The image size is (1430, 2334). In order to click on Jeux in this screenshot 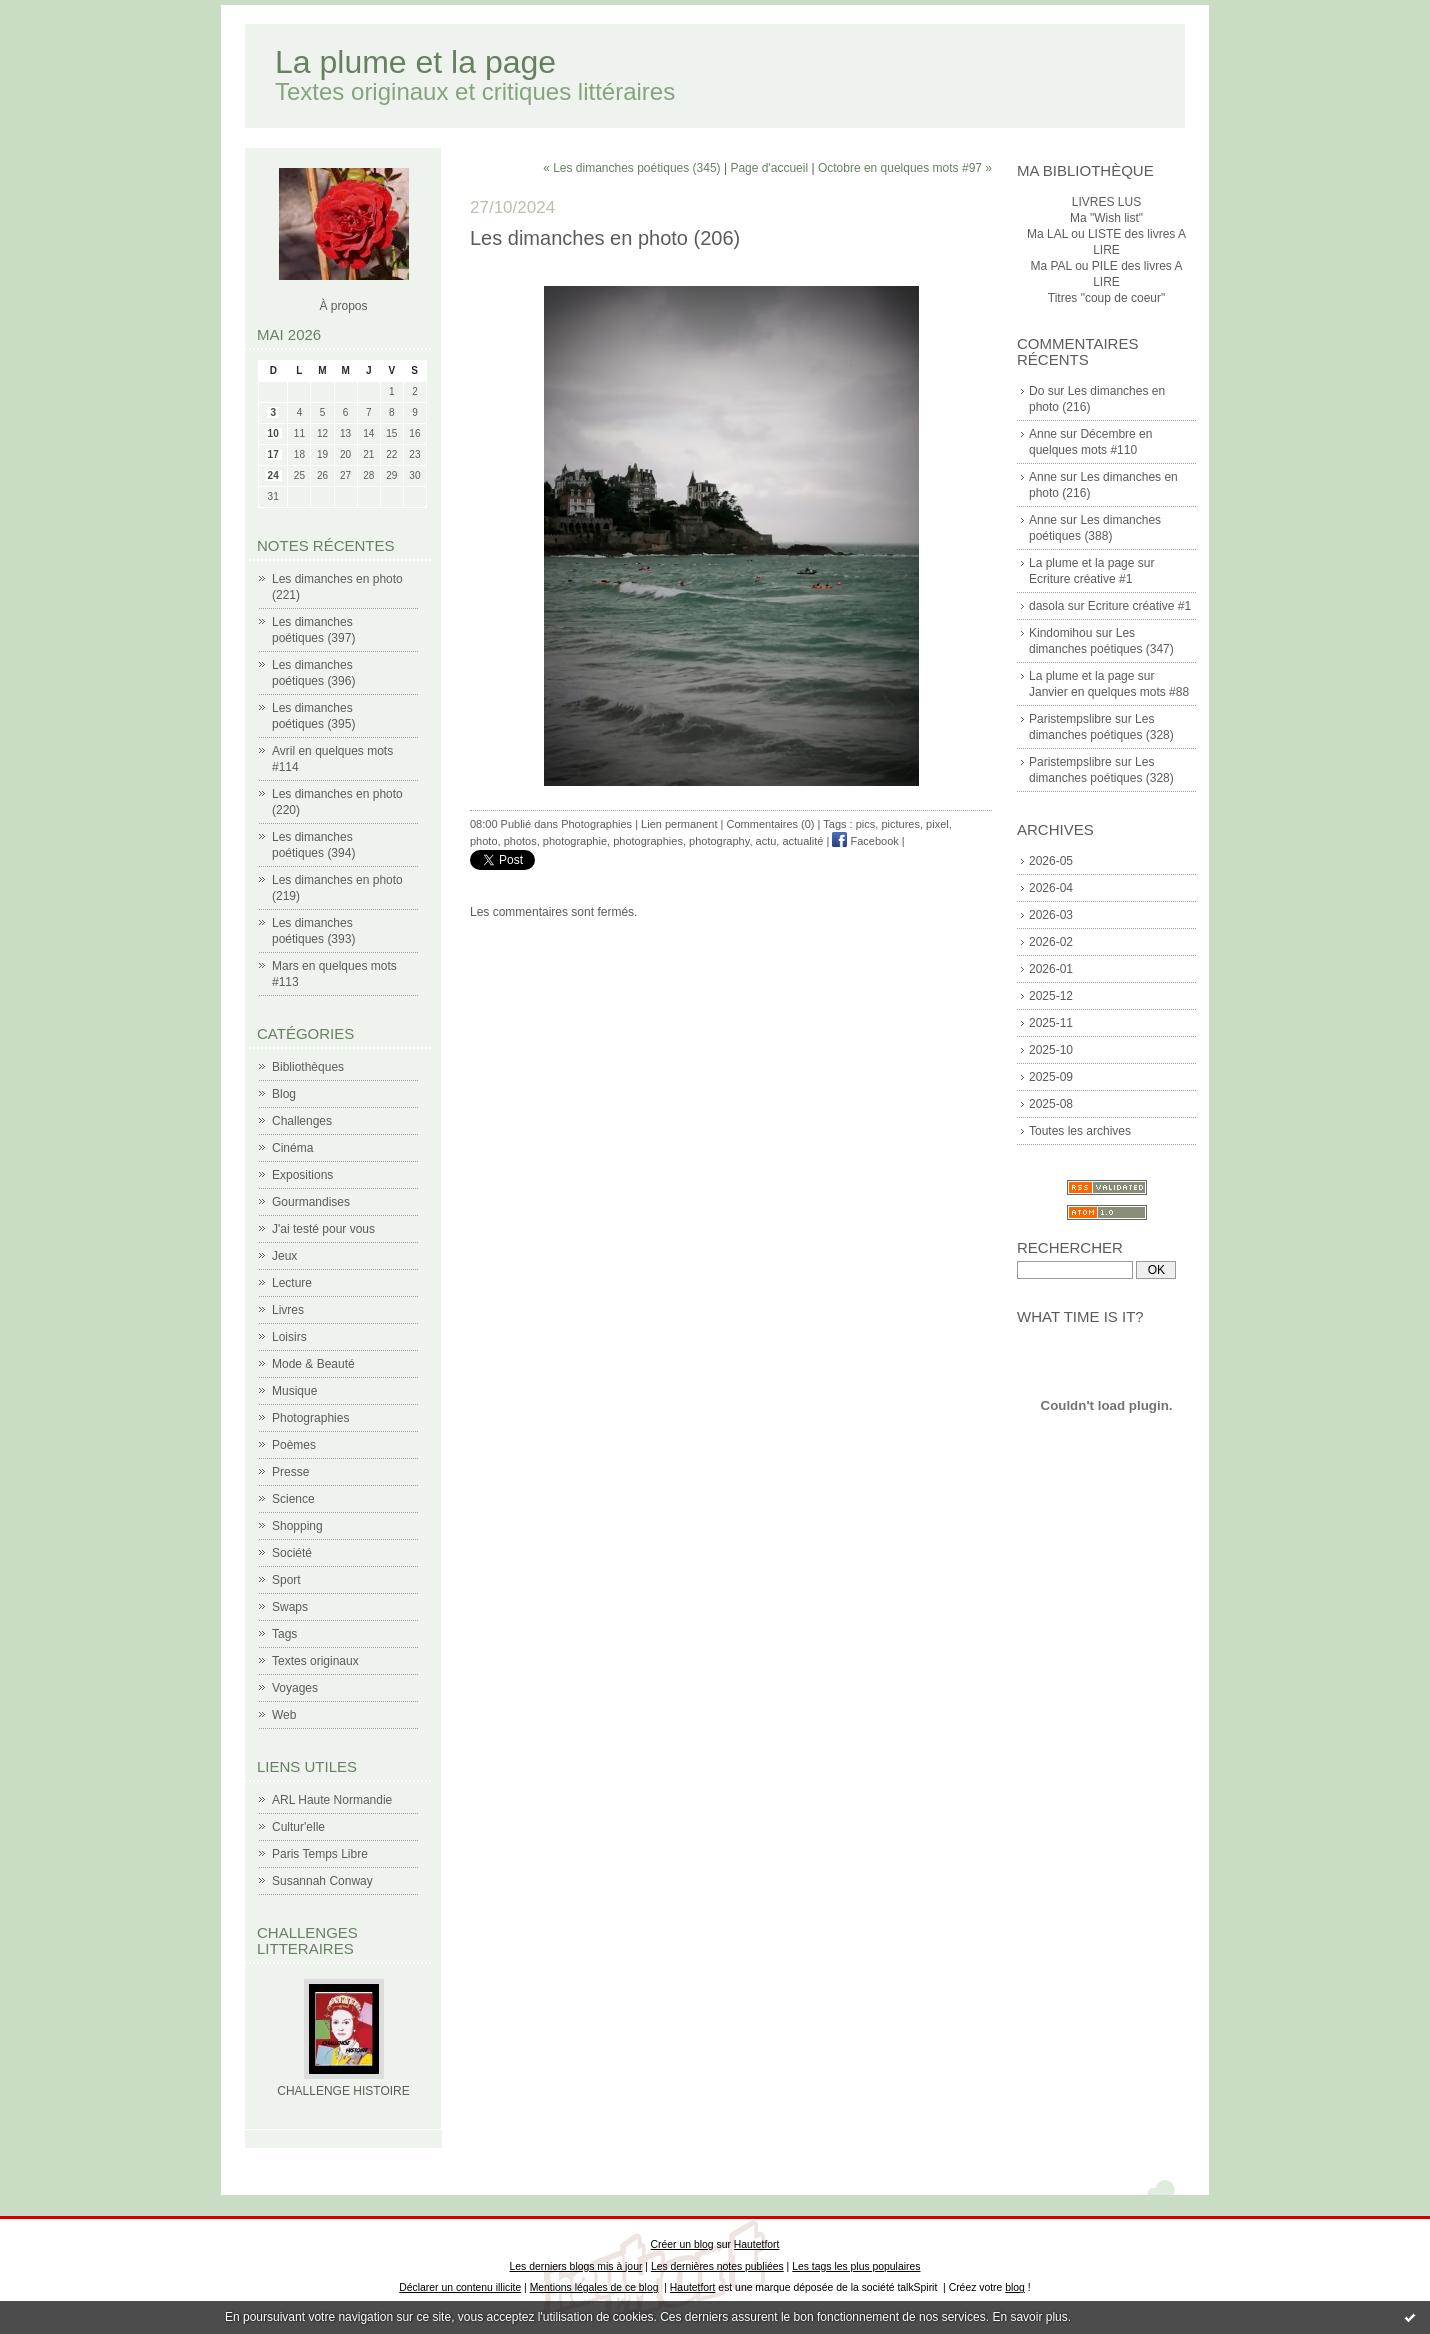, I will do `click(284, 1256)`.